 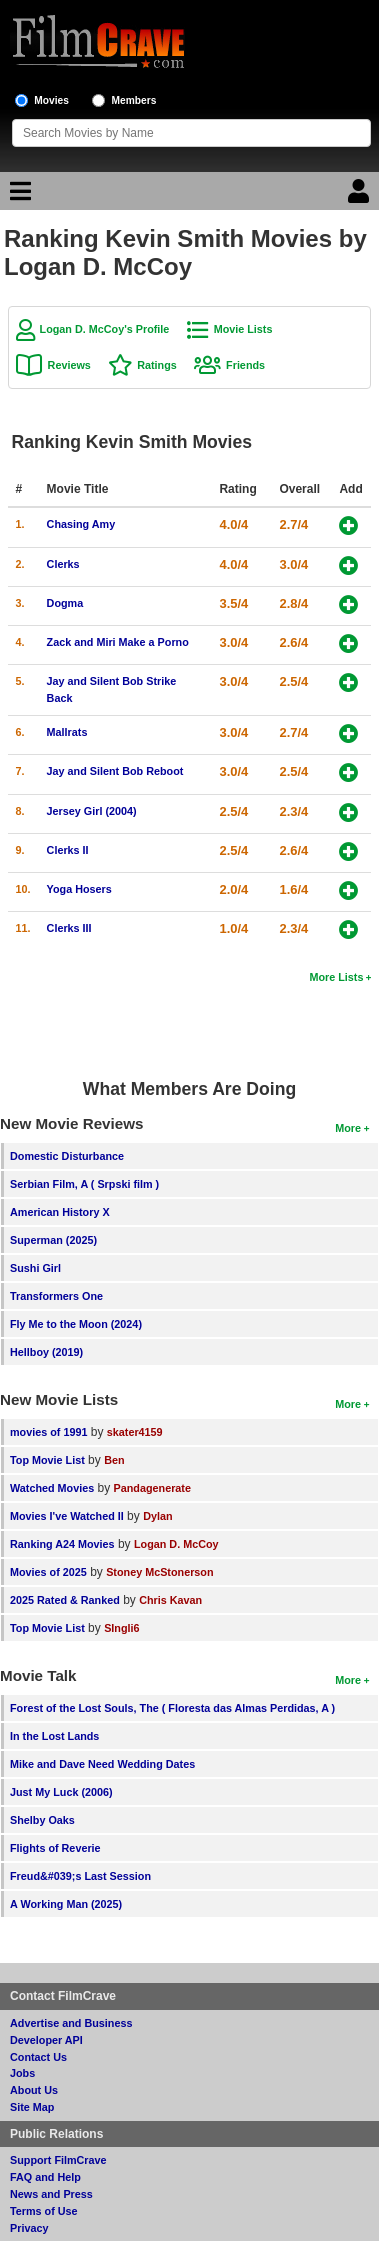 What do you see at coordinates (245, 365) in the screenshot?
I see `Friends` at bounding box center [245, 365].